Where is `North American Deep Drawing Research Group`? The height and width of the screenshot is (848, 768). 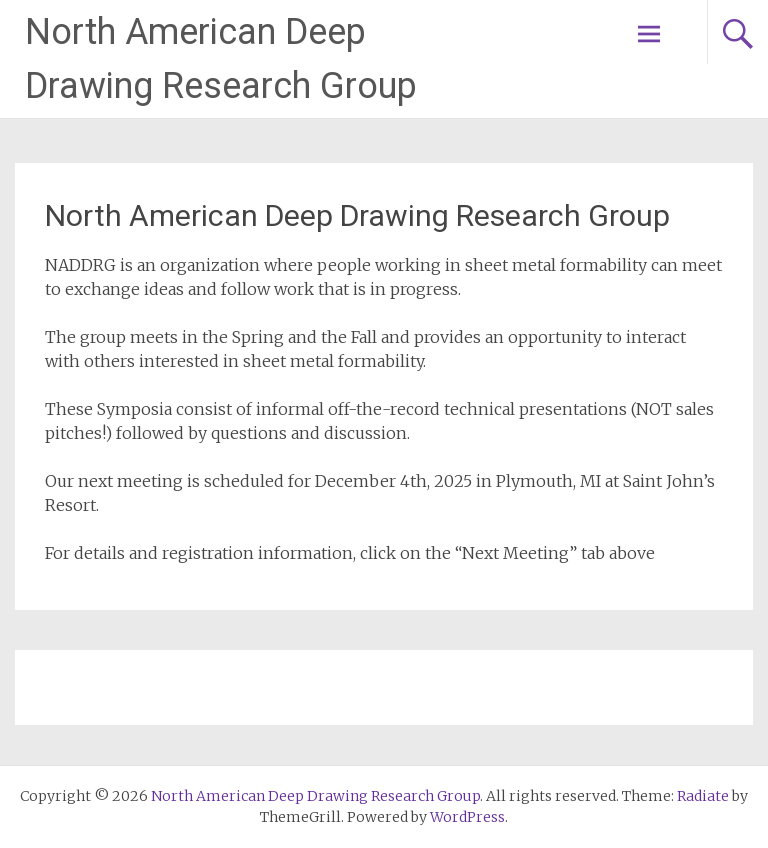 North American Deep Drawing Research Group is located at coordinates (357, 215).